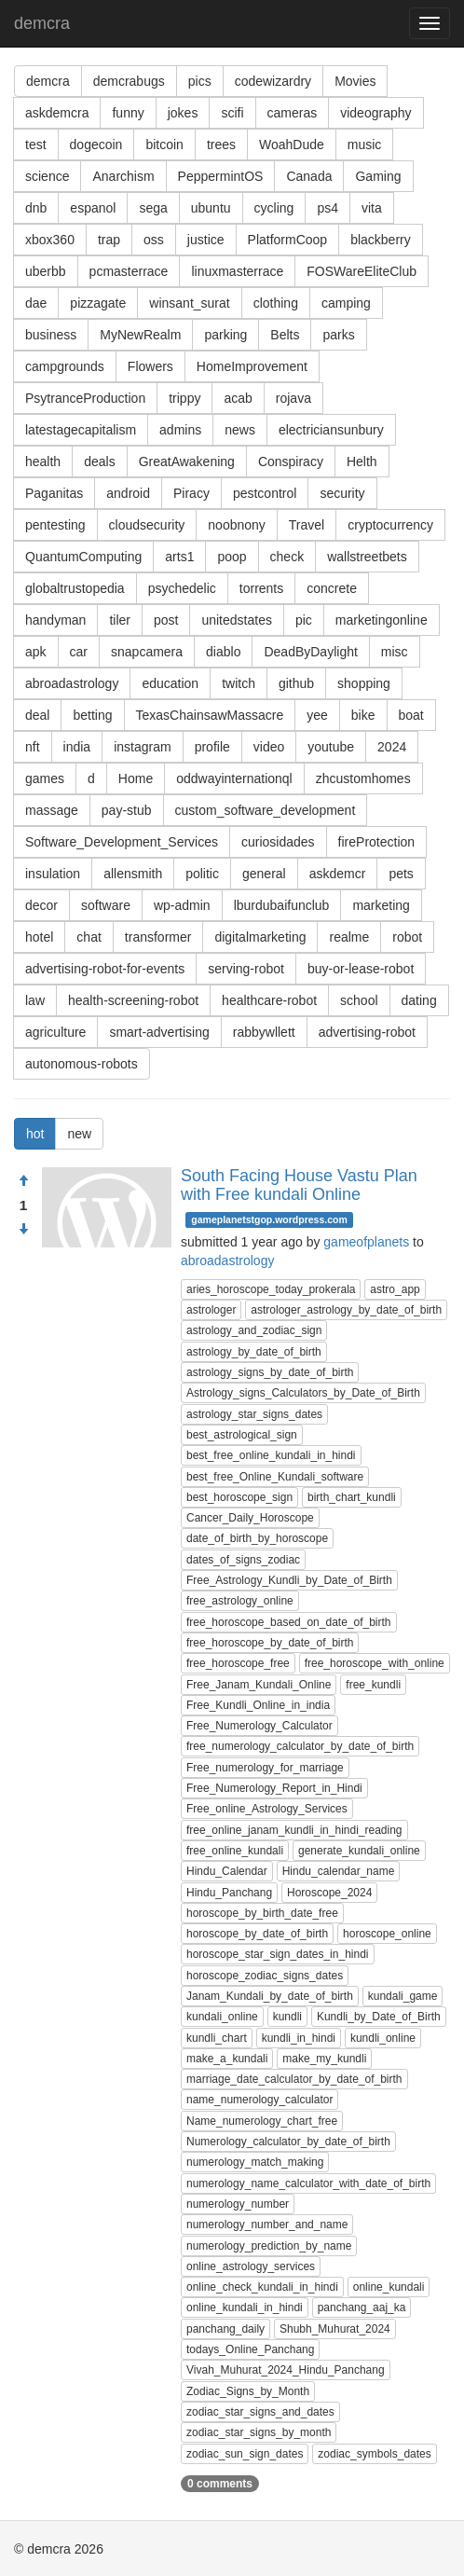 This screenshot has width=464, height=2576. What do you see at coordinates (153, 207) in the screenshot?
I see `sega` at bounding box center [153, 207].